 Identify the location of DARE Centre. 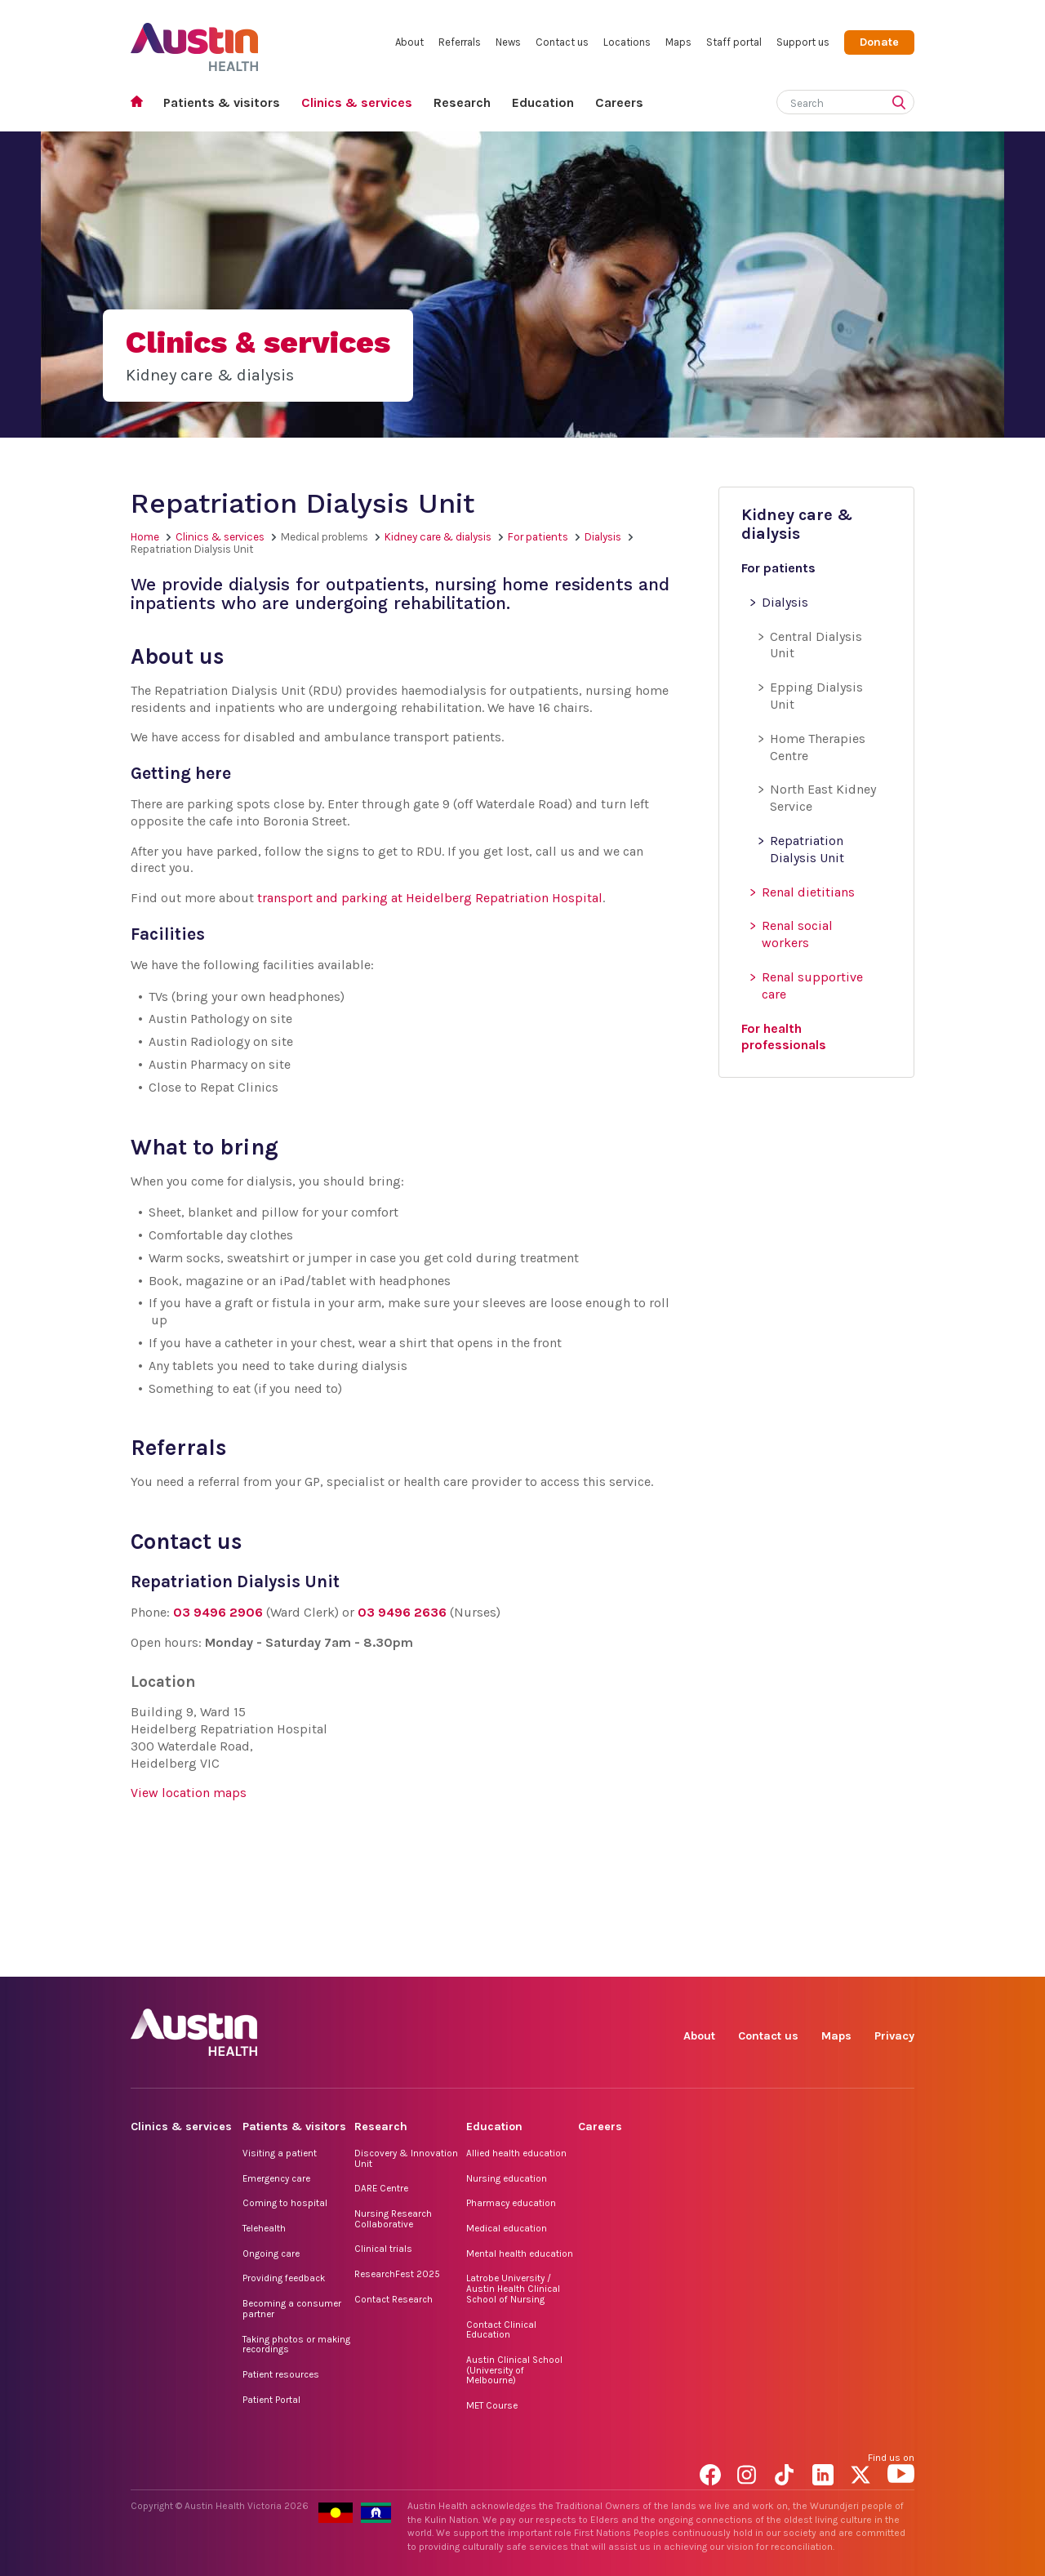
(381, 2188).